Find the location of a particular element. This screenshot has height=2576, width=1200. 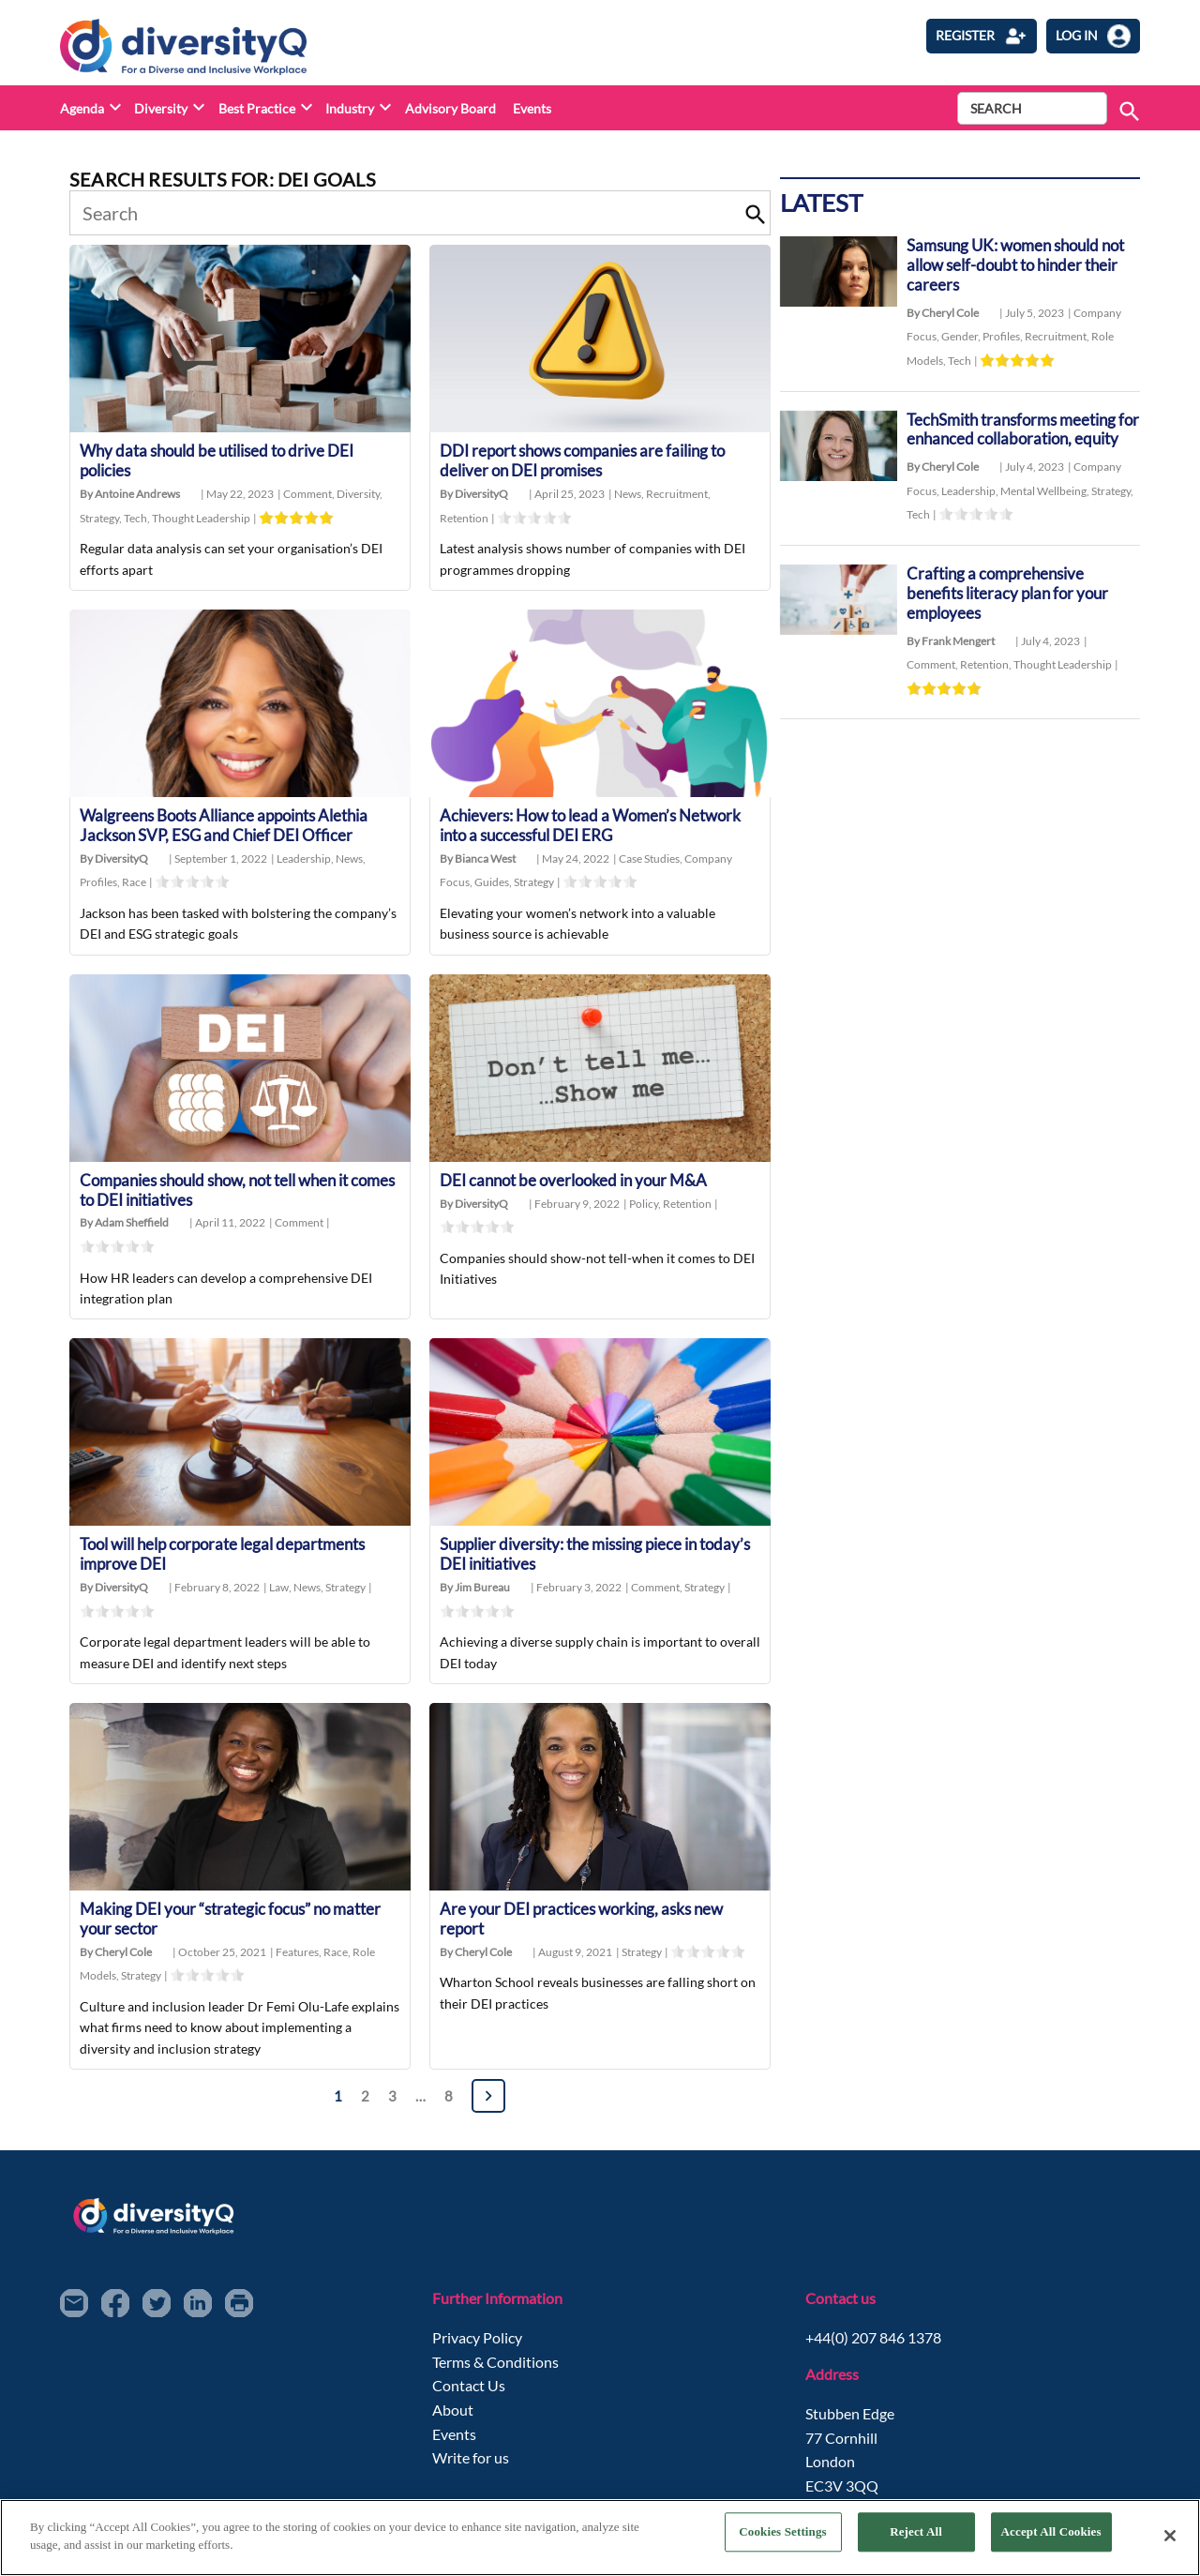

Accept All Cookies is located at coordinates (1051, 2534).